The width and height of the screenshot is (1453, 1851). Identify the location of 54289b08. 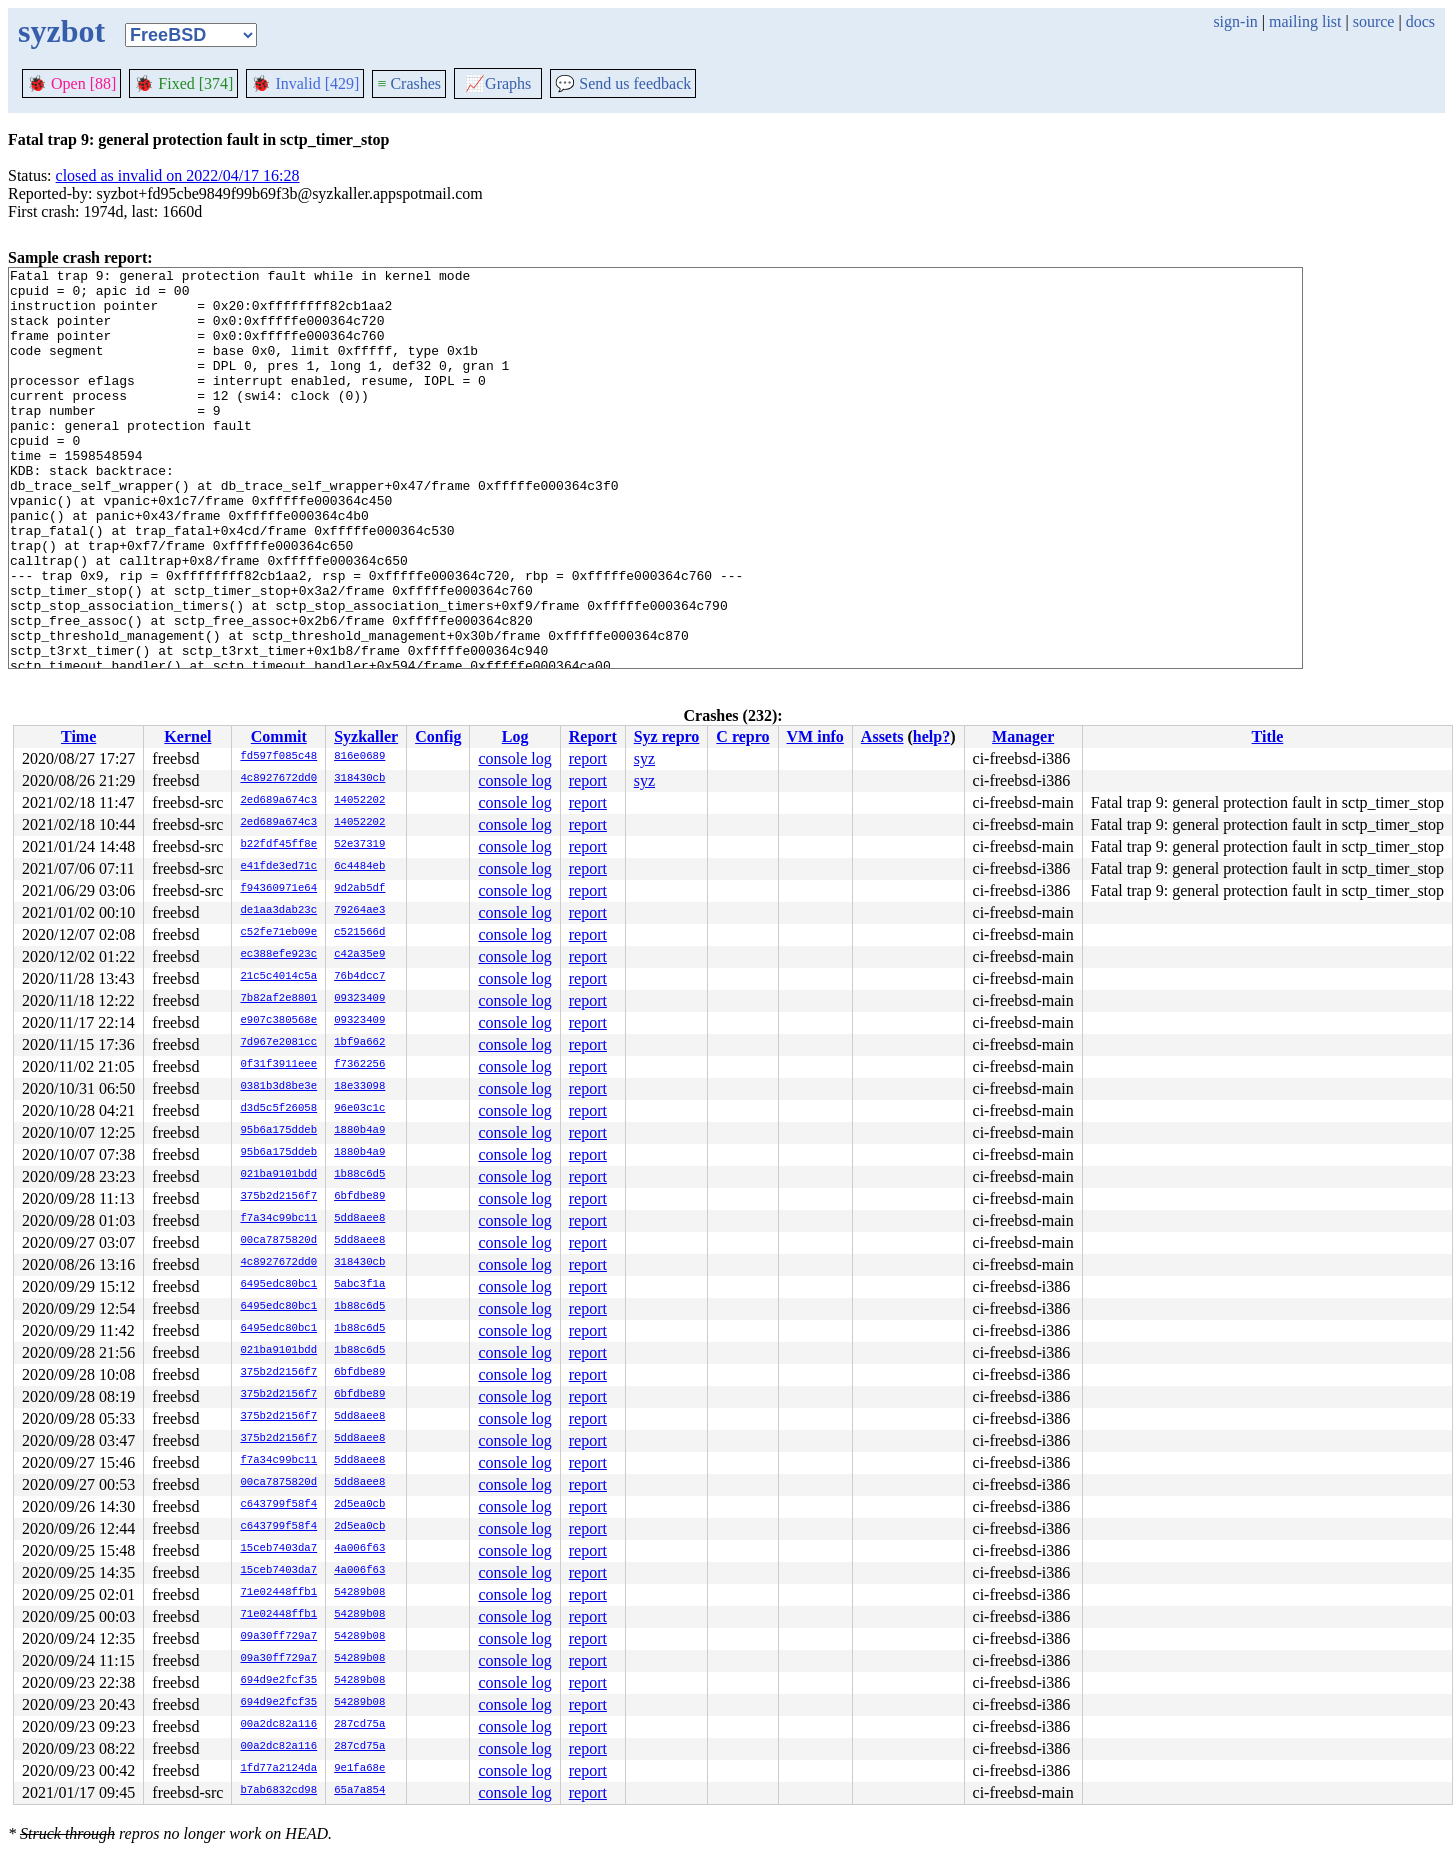
(359, 1593).